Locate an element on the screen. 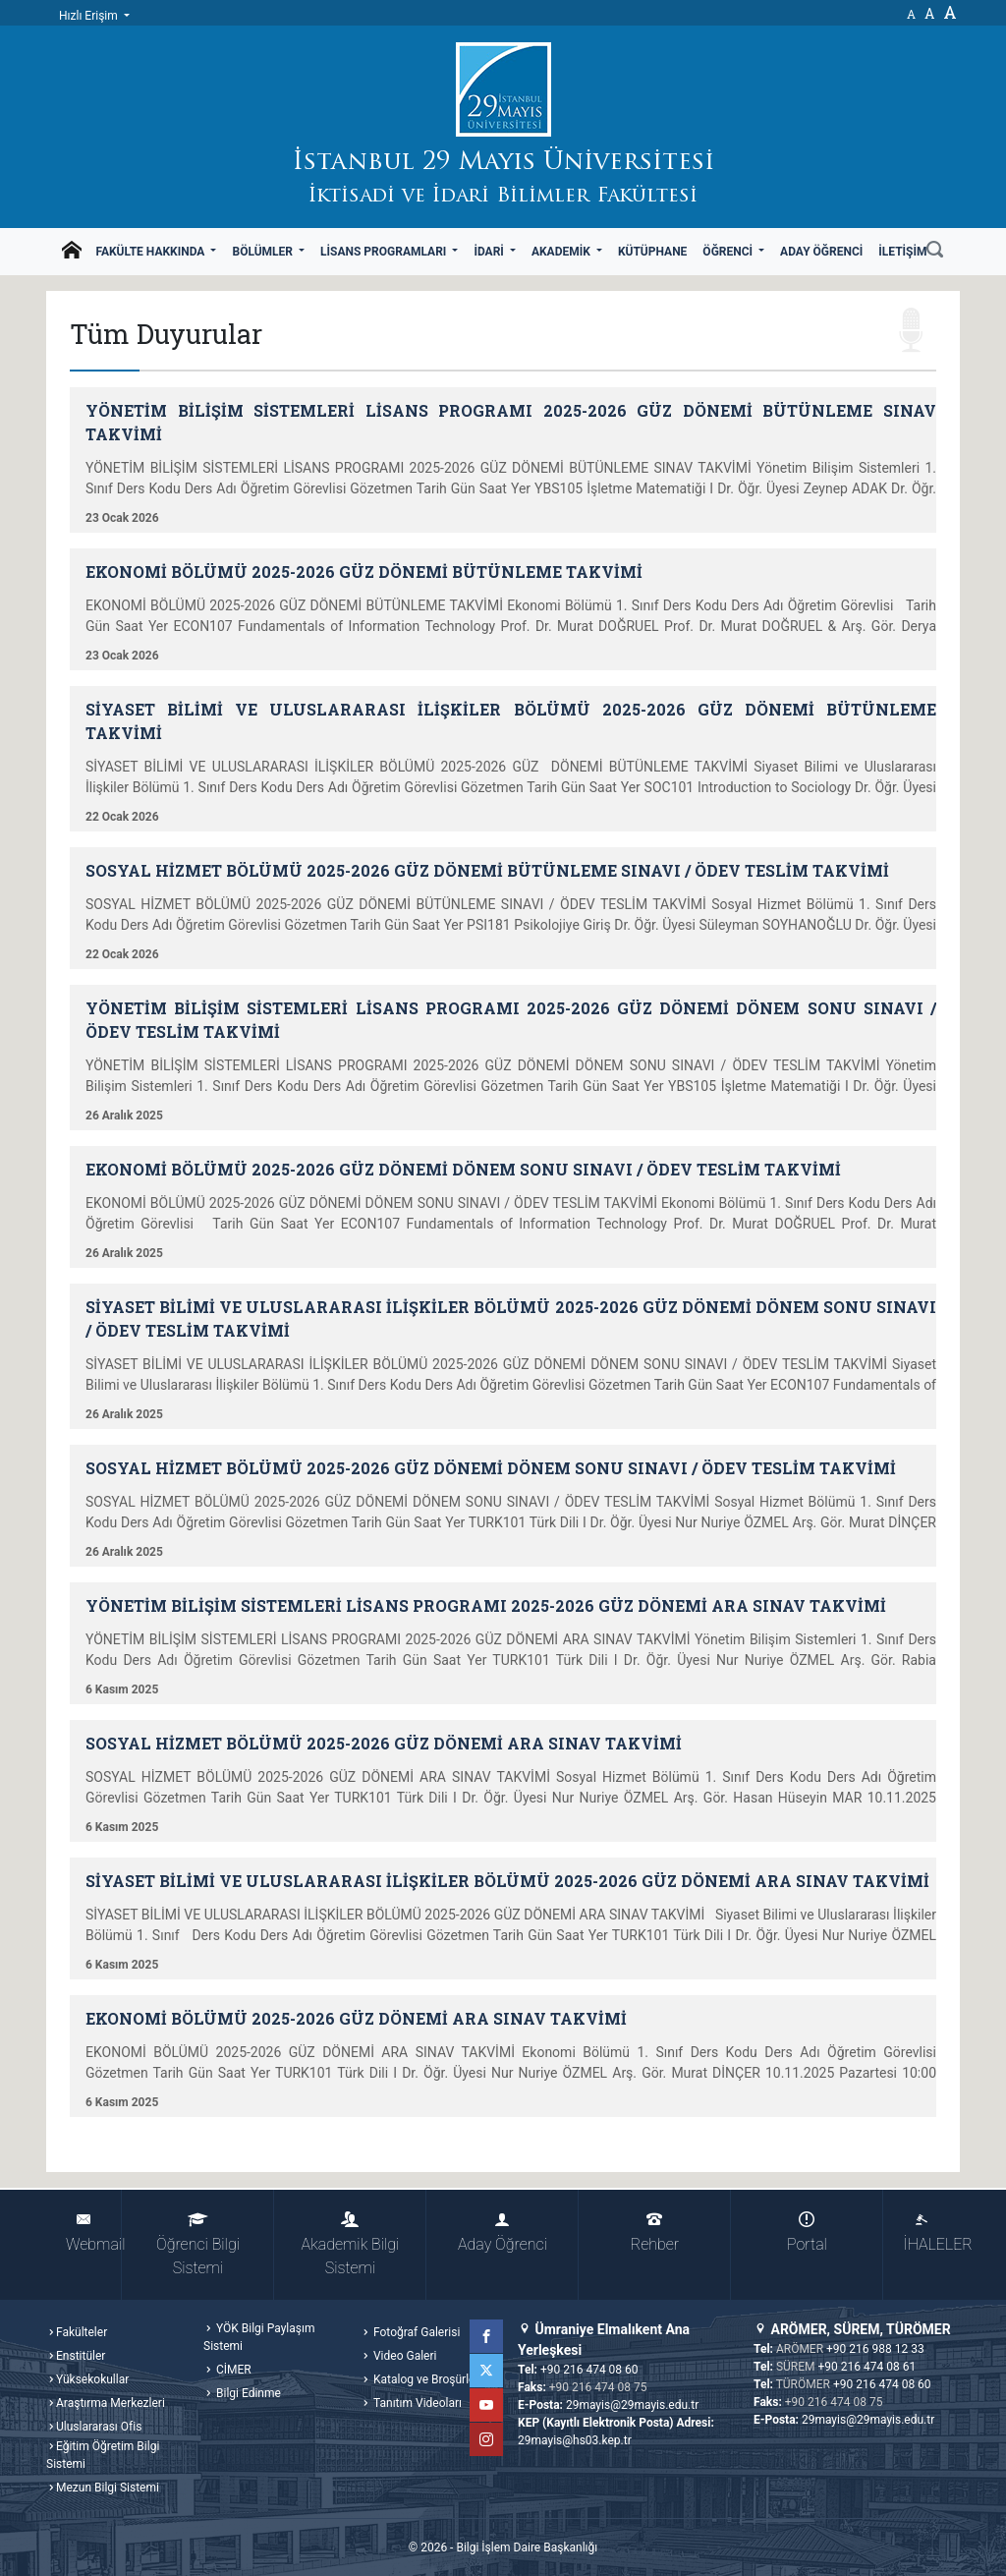 Image resolution: width=1006 pixels, height=2576 pixels. Fakülteler is located at coordinates (81, 2332).